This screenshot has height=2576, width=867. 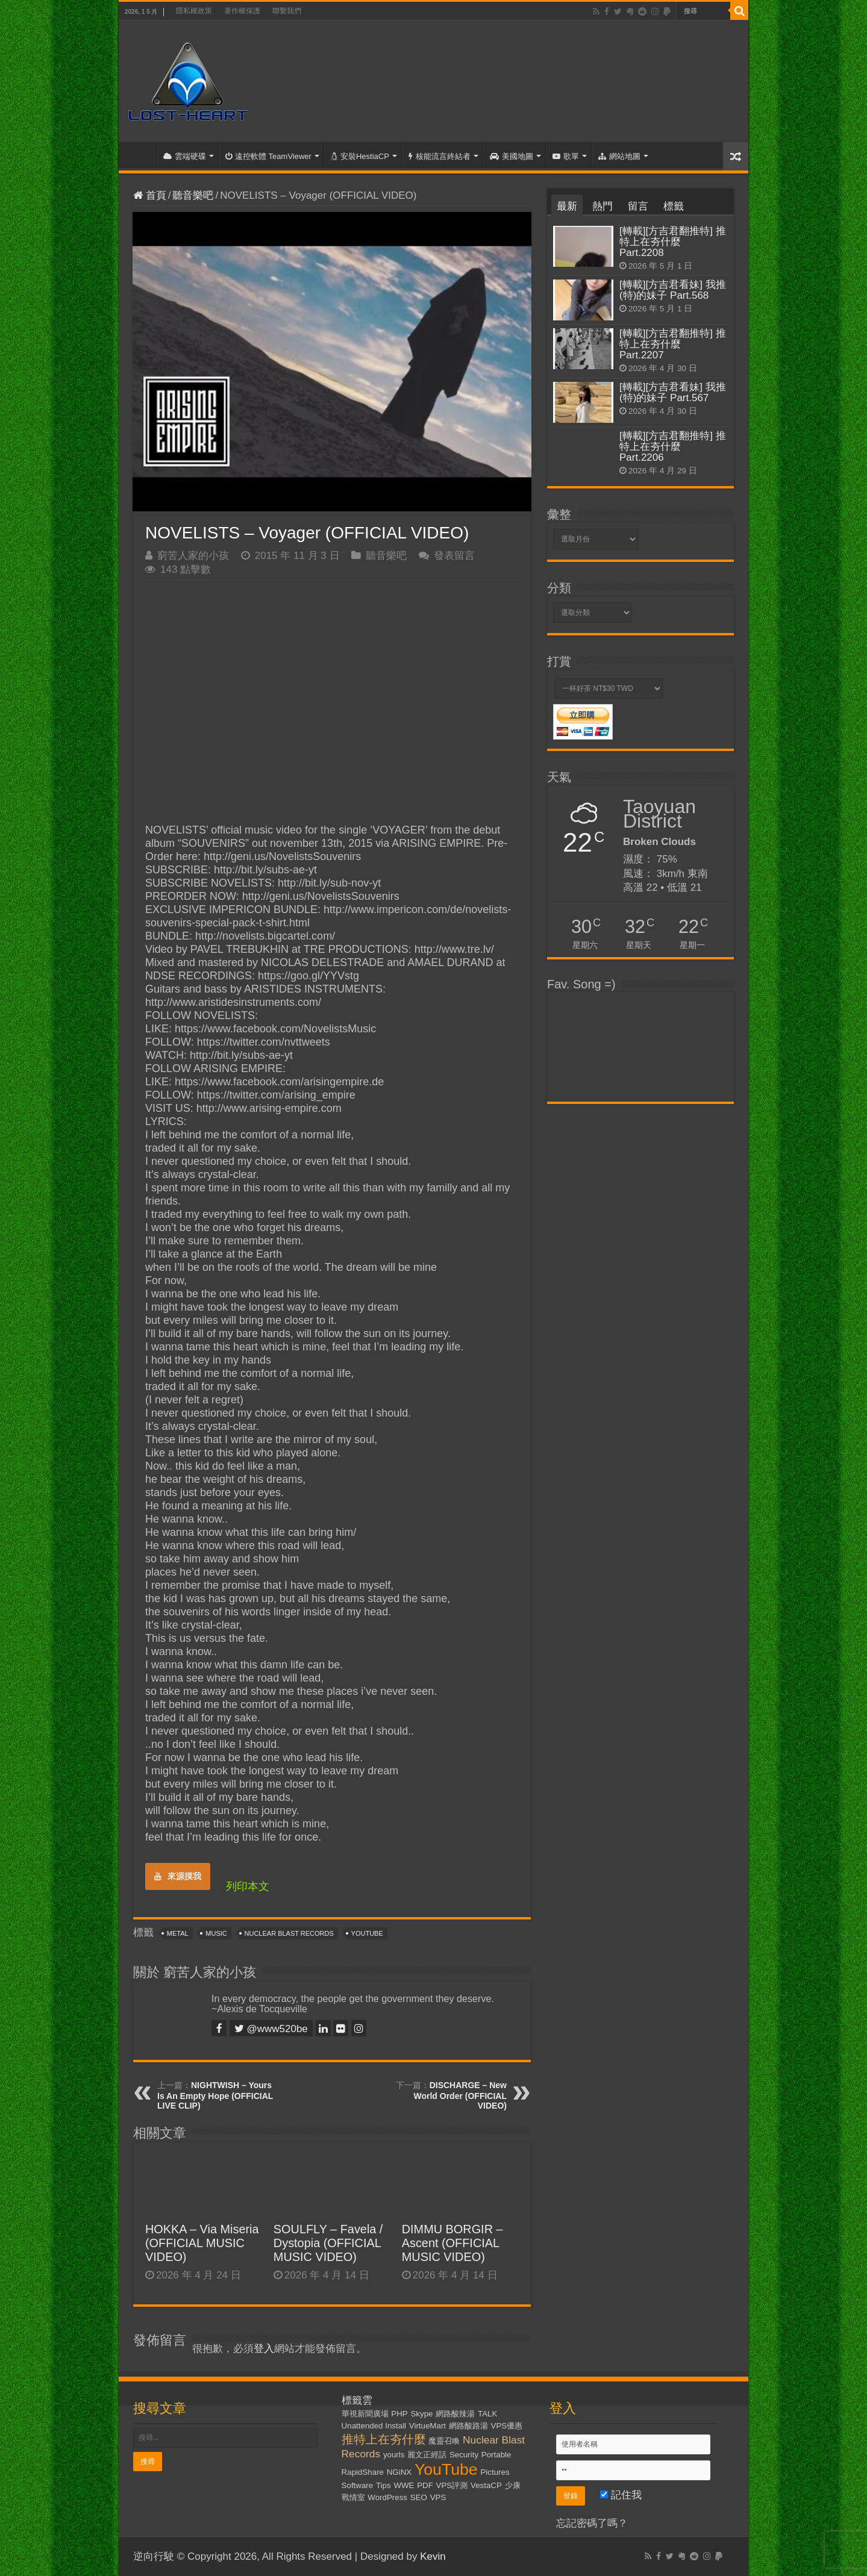 What do you see at coordinates (178, 1933) in the screenshot?
I see `Metal` at bounding box center [178, 1933].